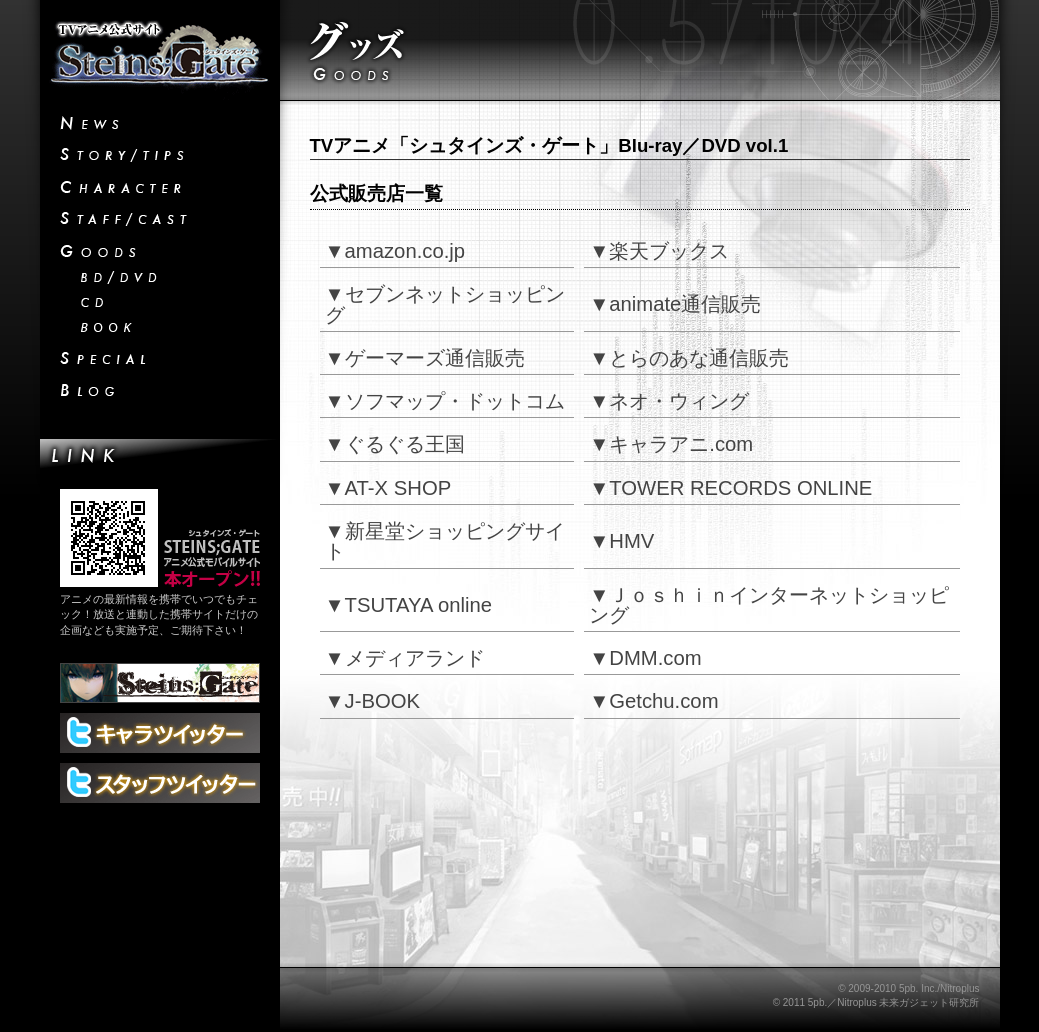 The image size is (1039, 1032). I want to click on ▼メディアランド, so click(405, 658).